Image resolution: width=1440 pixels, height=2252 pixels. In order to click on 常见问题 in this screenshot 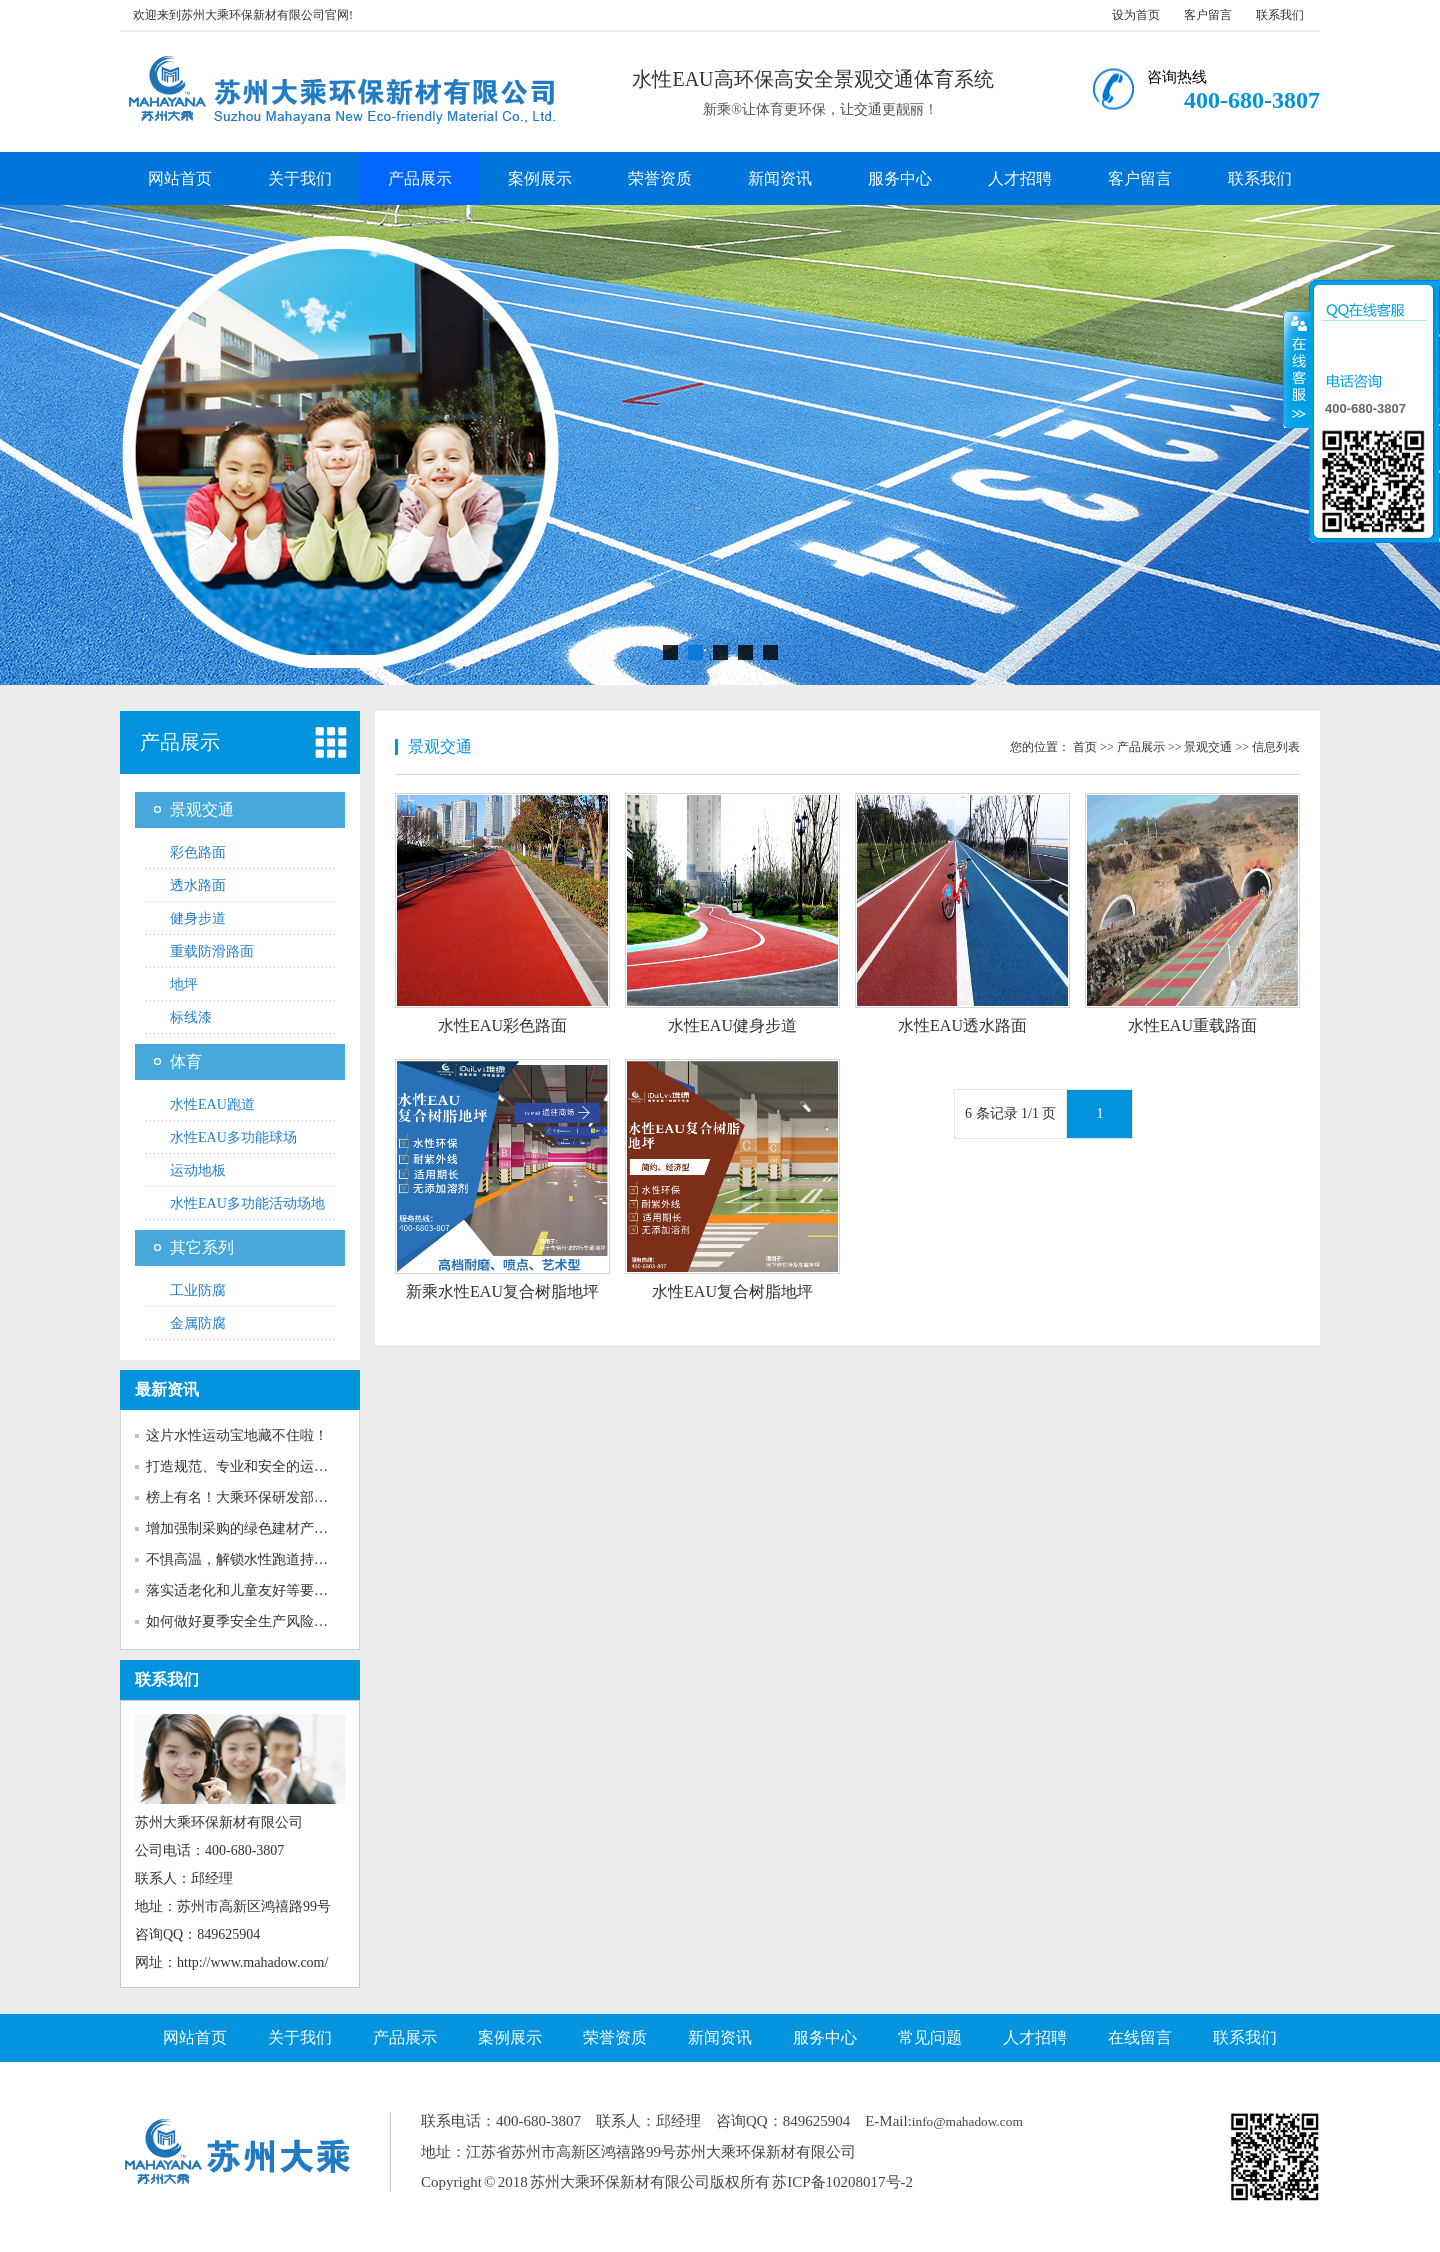, I will do `click(930, 2037)`.